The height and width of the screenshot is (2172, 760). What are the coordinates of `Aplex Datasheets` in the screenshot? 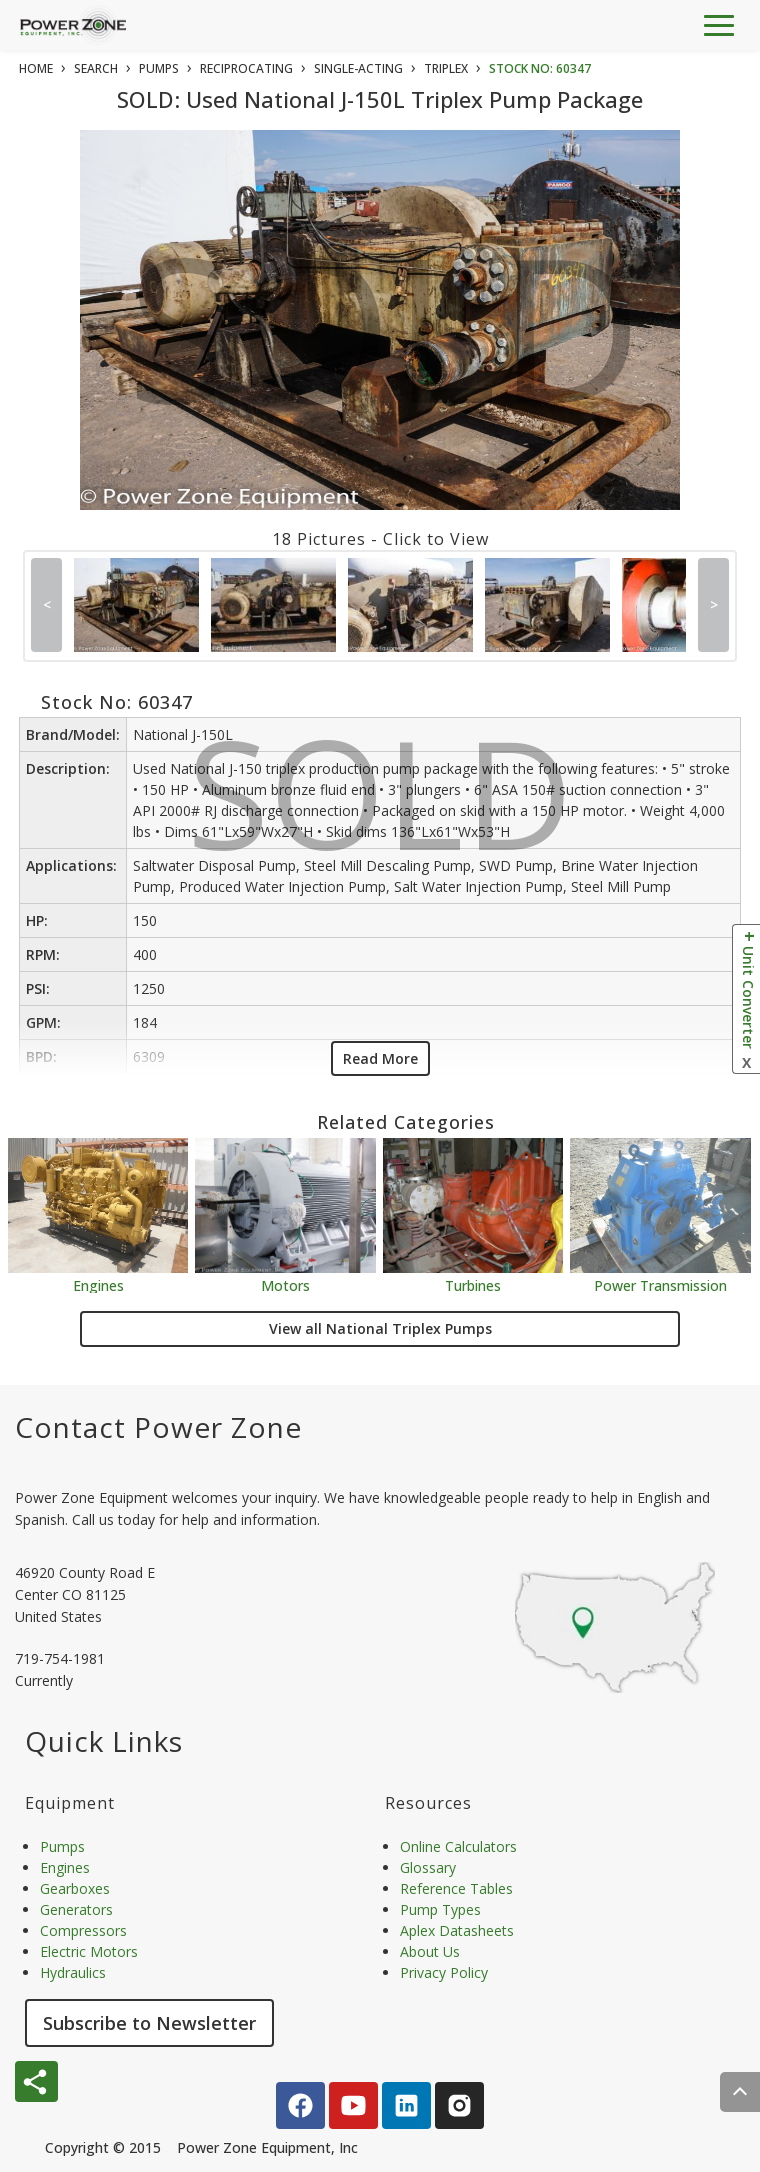 It's located at (457, 1930).